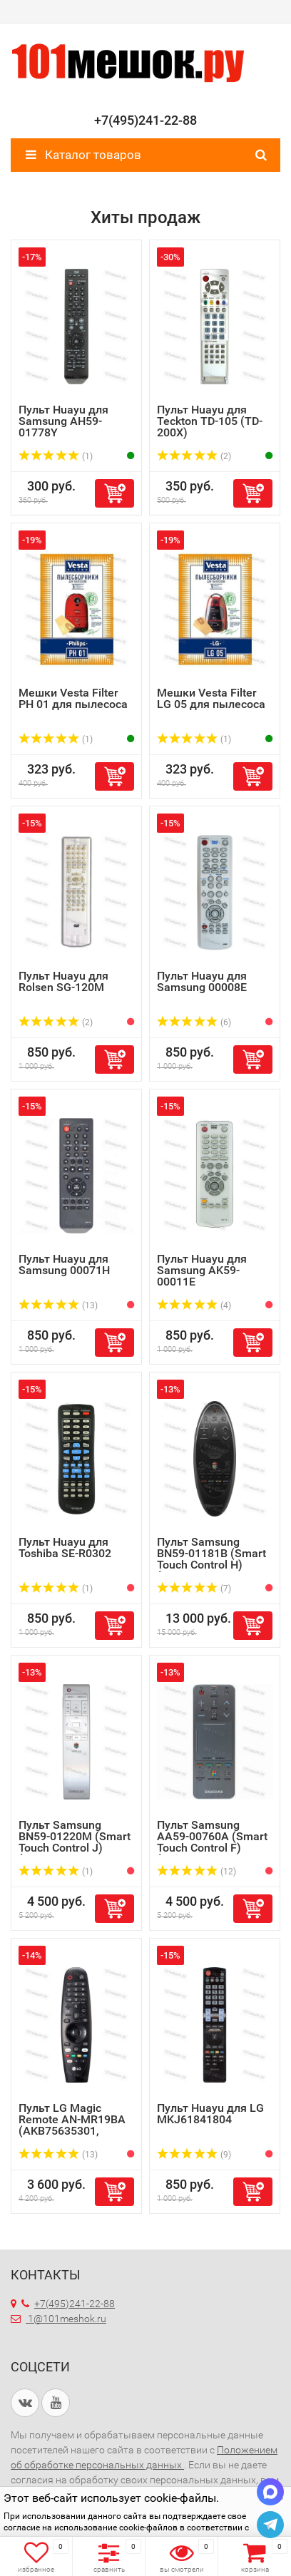 This screenshot has height=2576, width=291. Describe the element at coordinates (212, 1842) in the screenshot. I see `Пульт Samsung AA59-00760A (Smart Touch Control F) (оригин...` at that location.